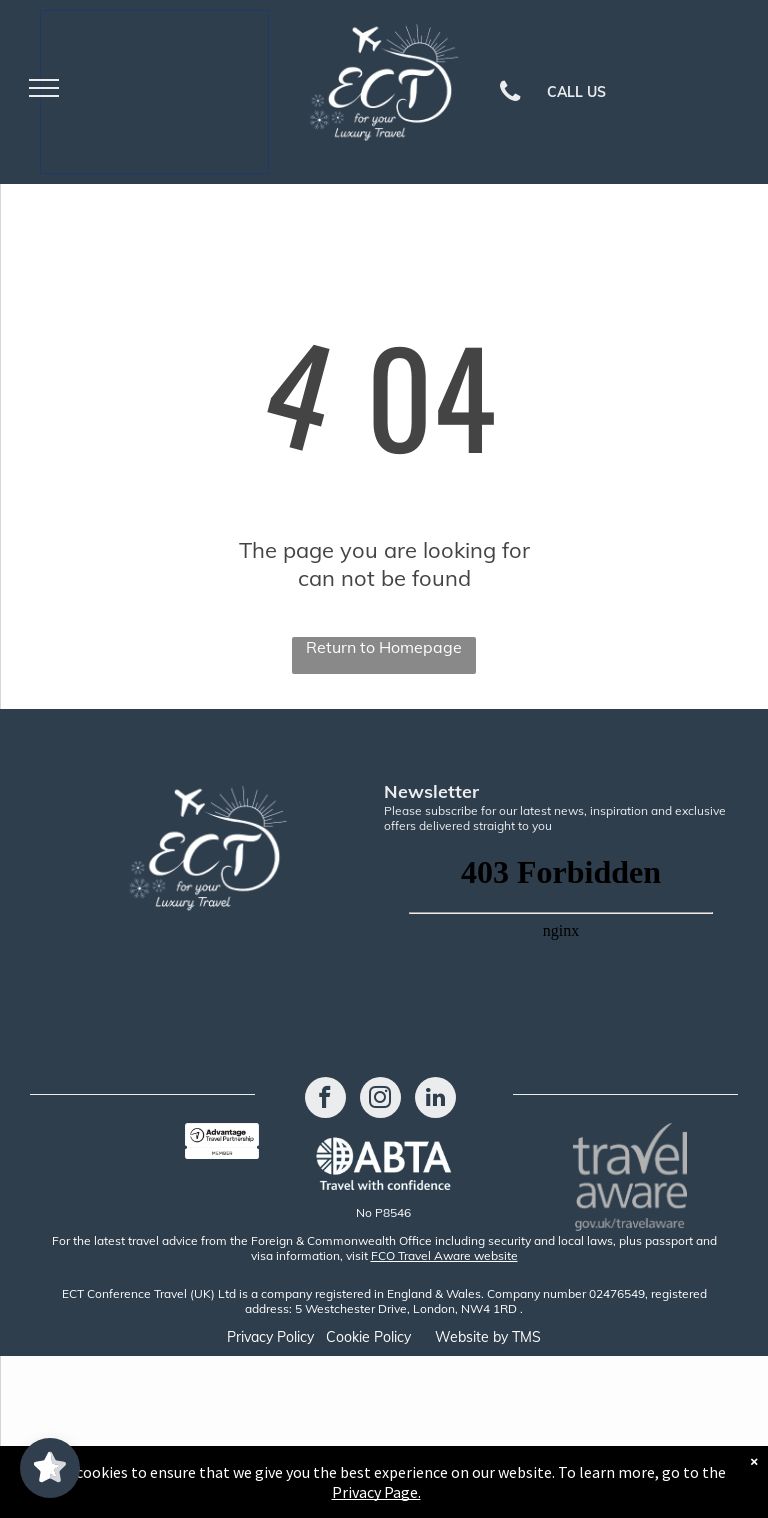 This screenshot has width=768, height=1518. What do you see at coordinates (380, 1100) in the screenshot?
I see `[instagram]` at bounding box center [380, 1100].